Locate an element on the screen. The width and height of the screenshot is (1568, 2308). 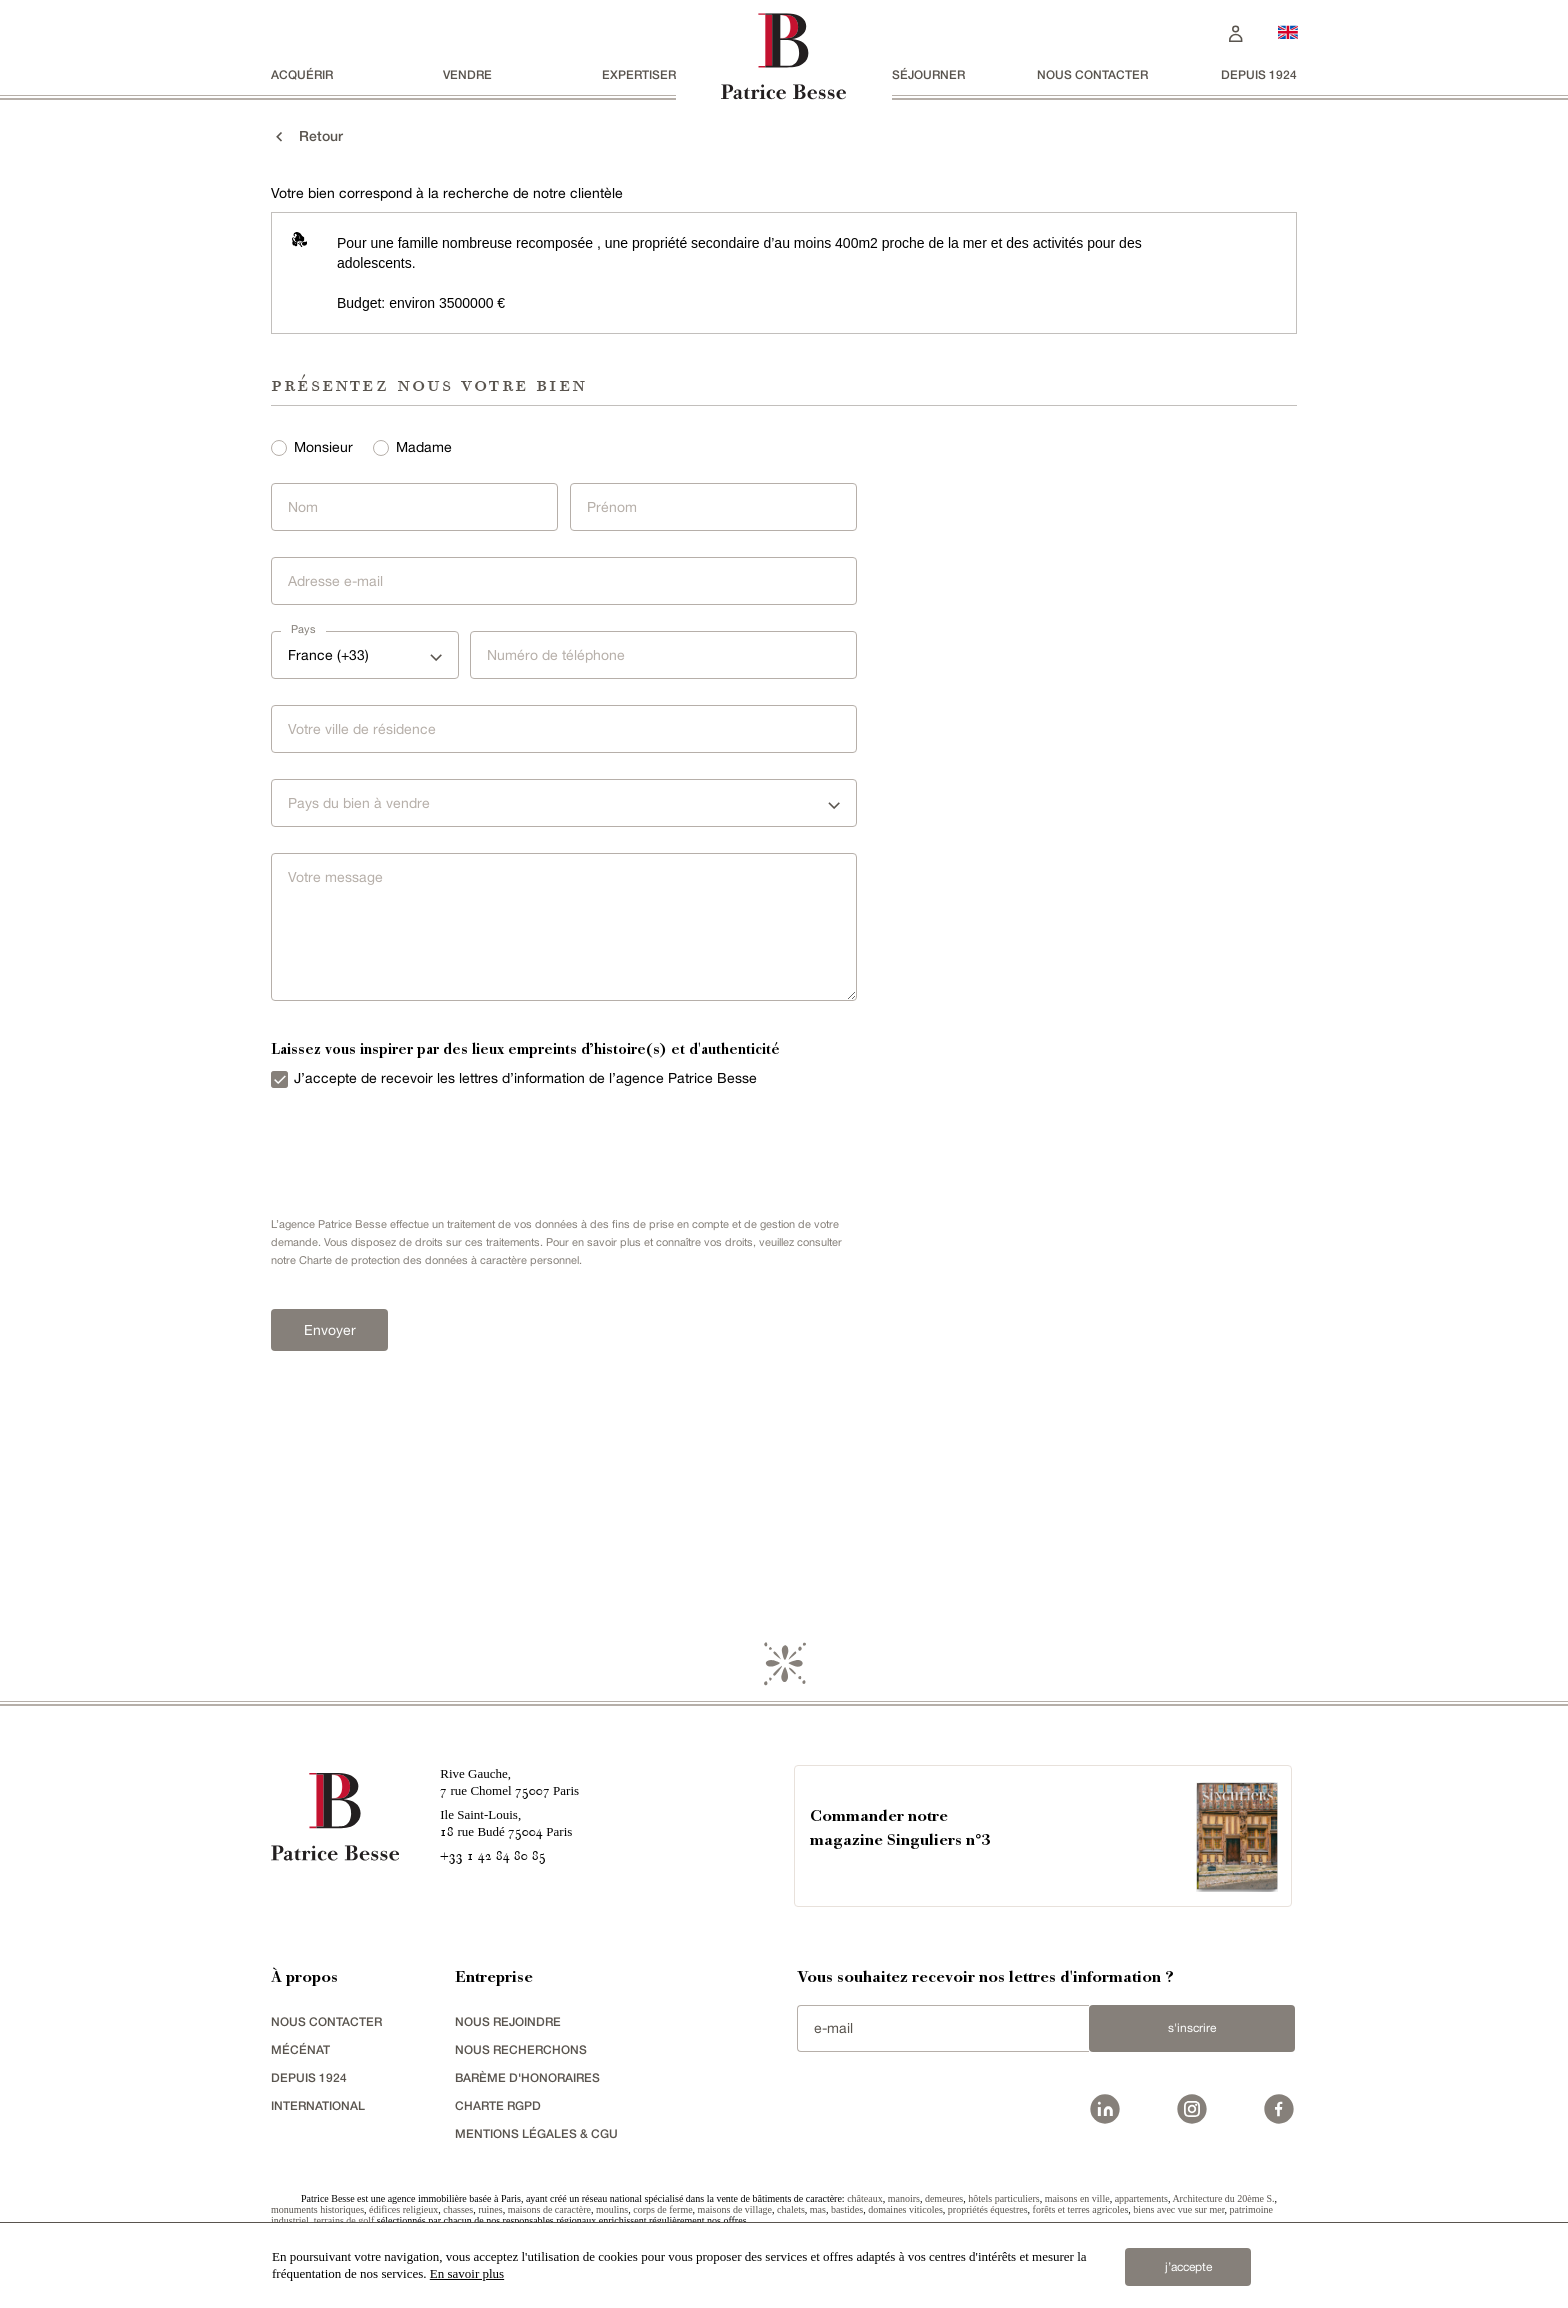
J’accepte de recevoir les lettres d’information de l’agence Patrice Besse is located at coordinates (525, 1078).